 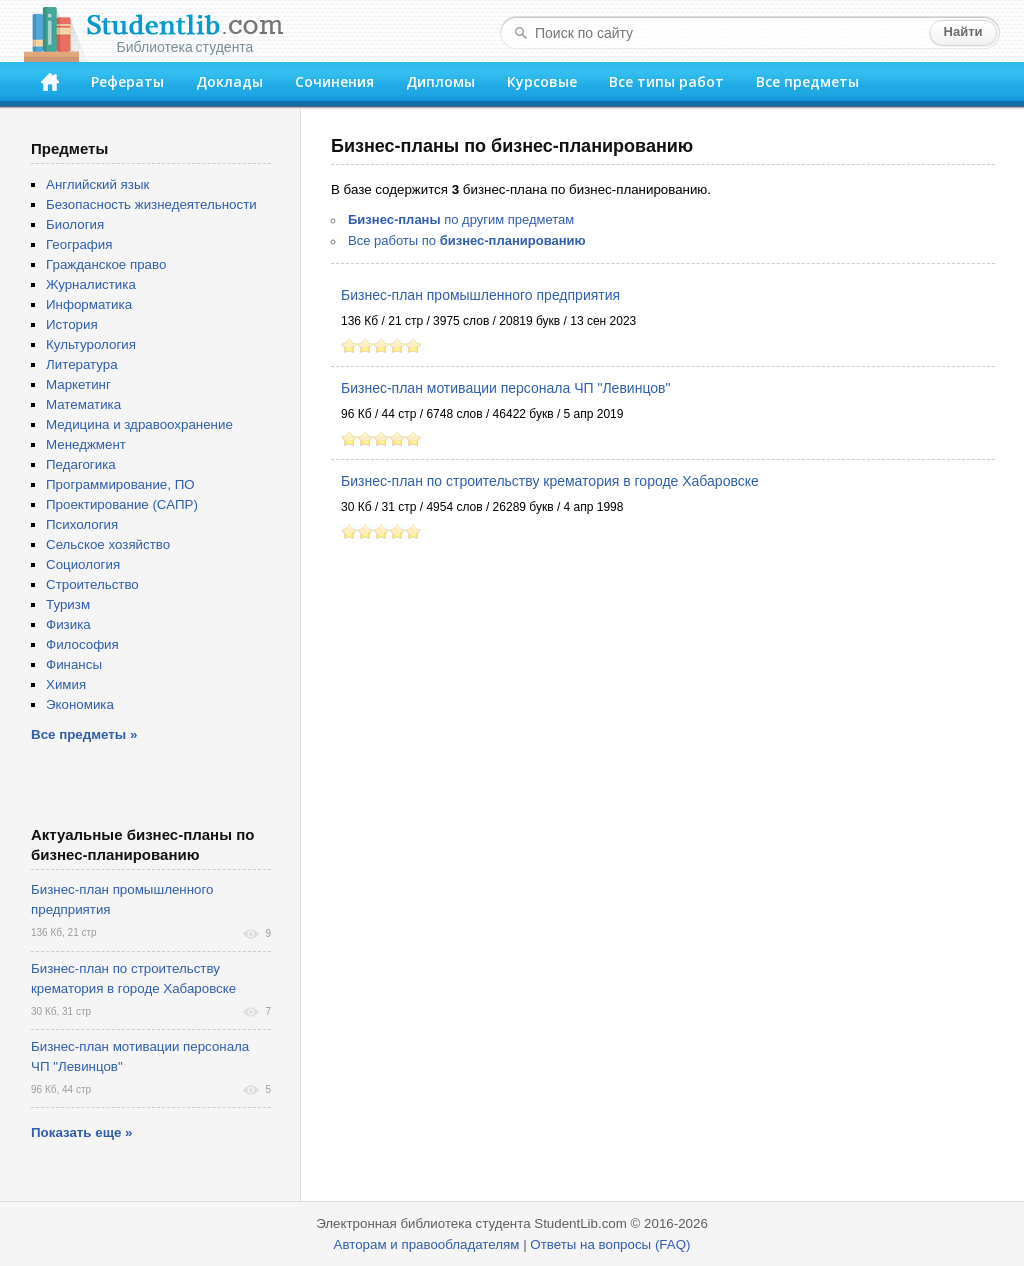 I want to click on Культурология, so click(x=91, y=344).